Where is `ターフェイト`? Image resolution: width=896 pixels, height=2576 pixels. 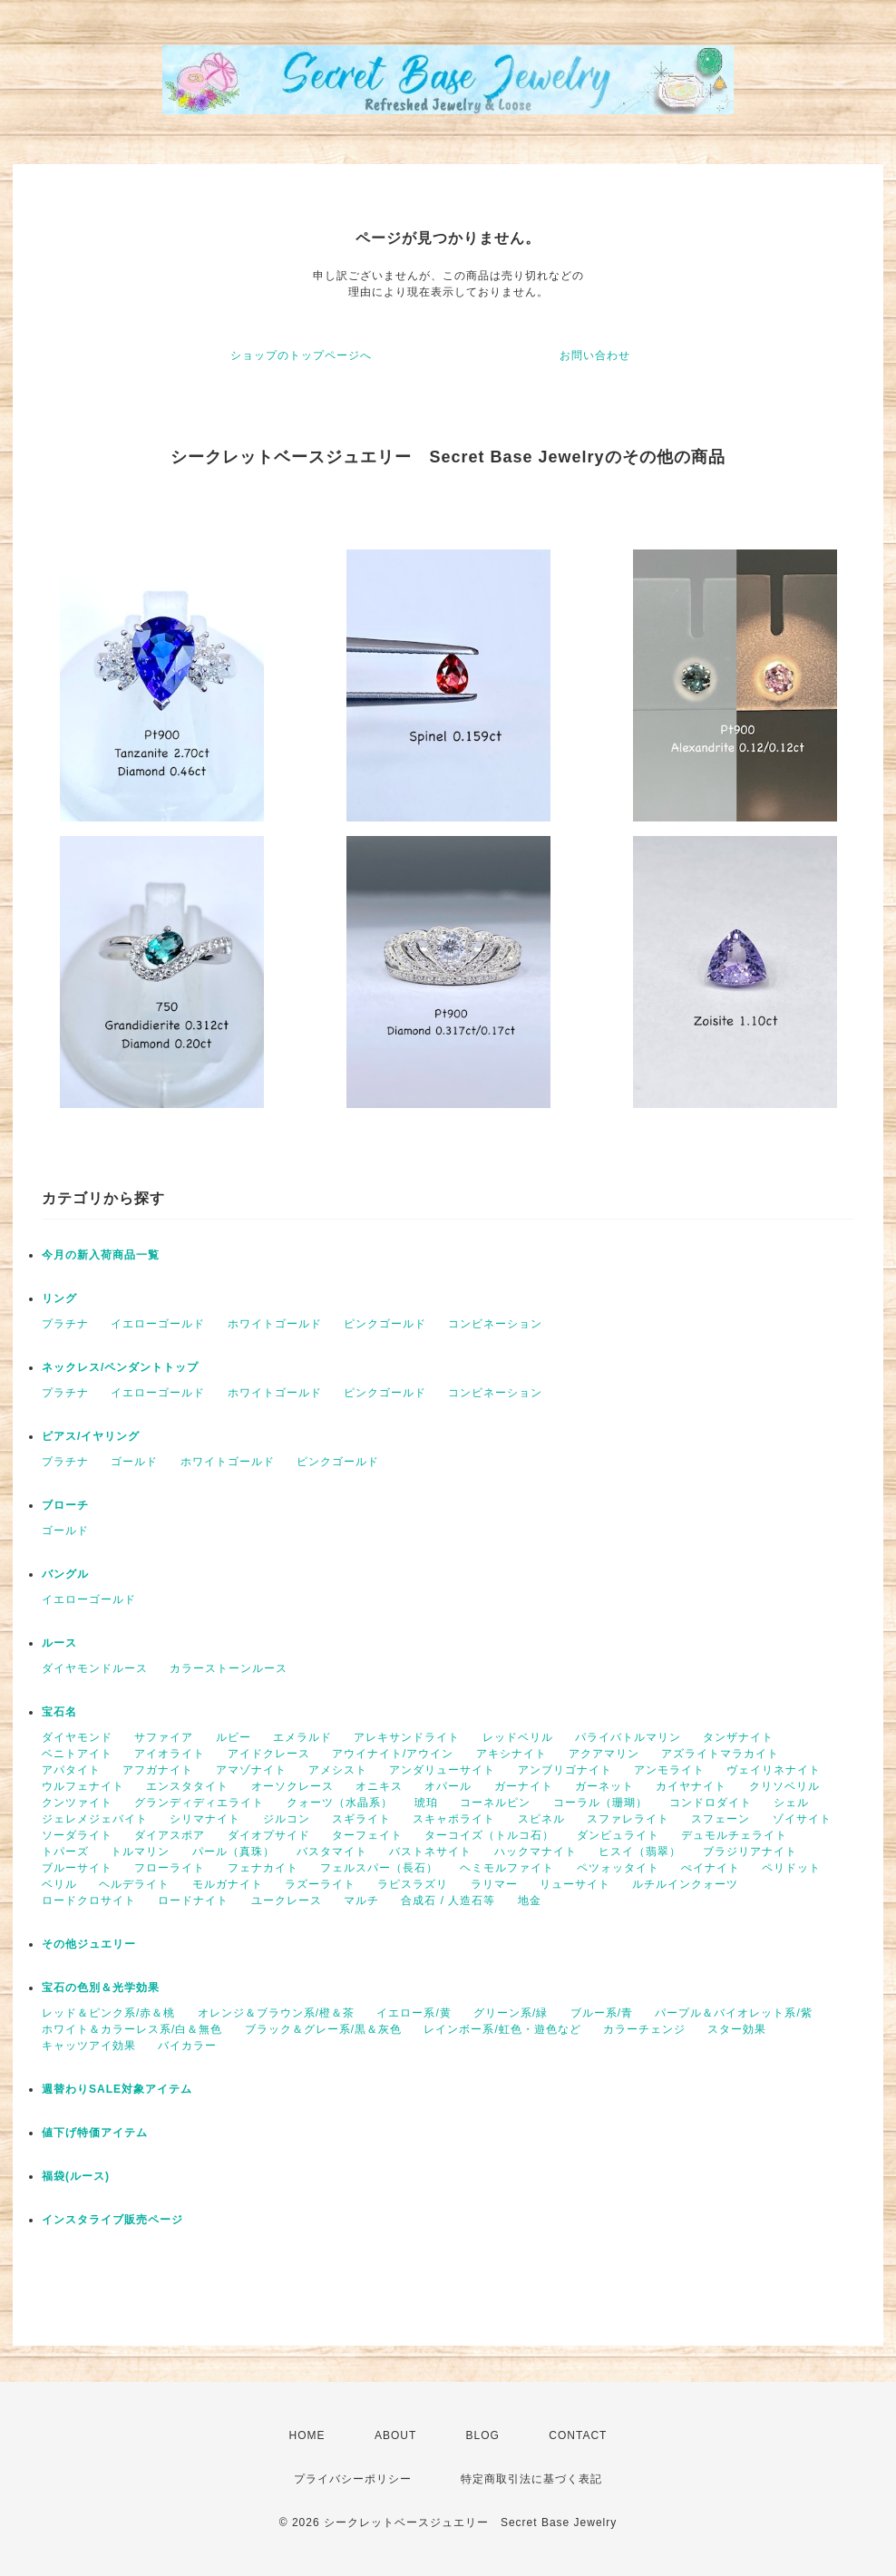 ターフェイト is located at coordinates (367, 1835).